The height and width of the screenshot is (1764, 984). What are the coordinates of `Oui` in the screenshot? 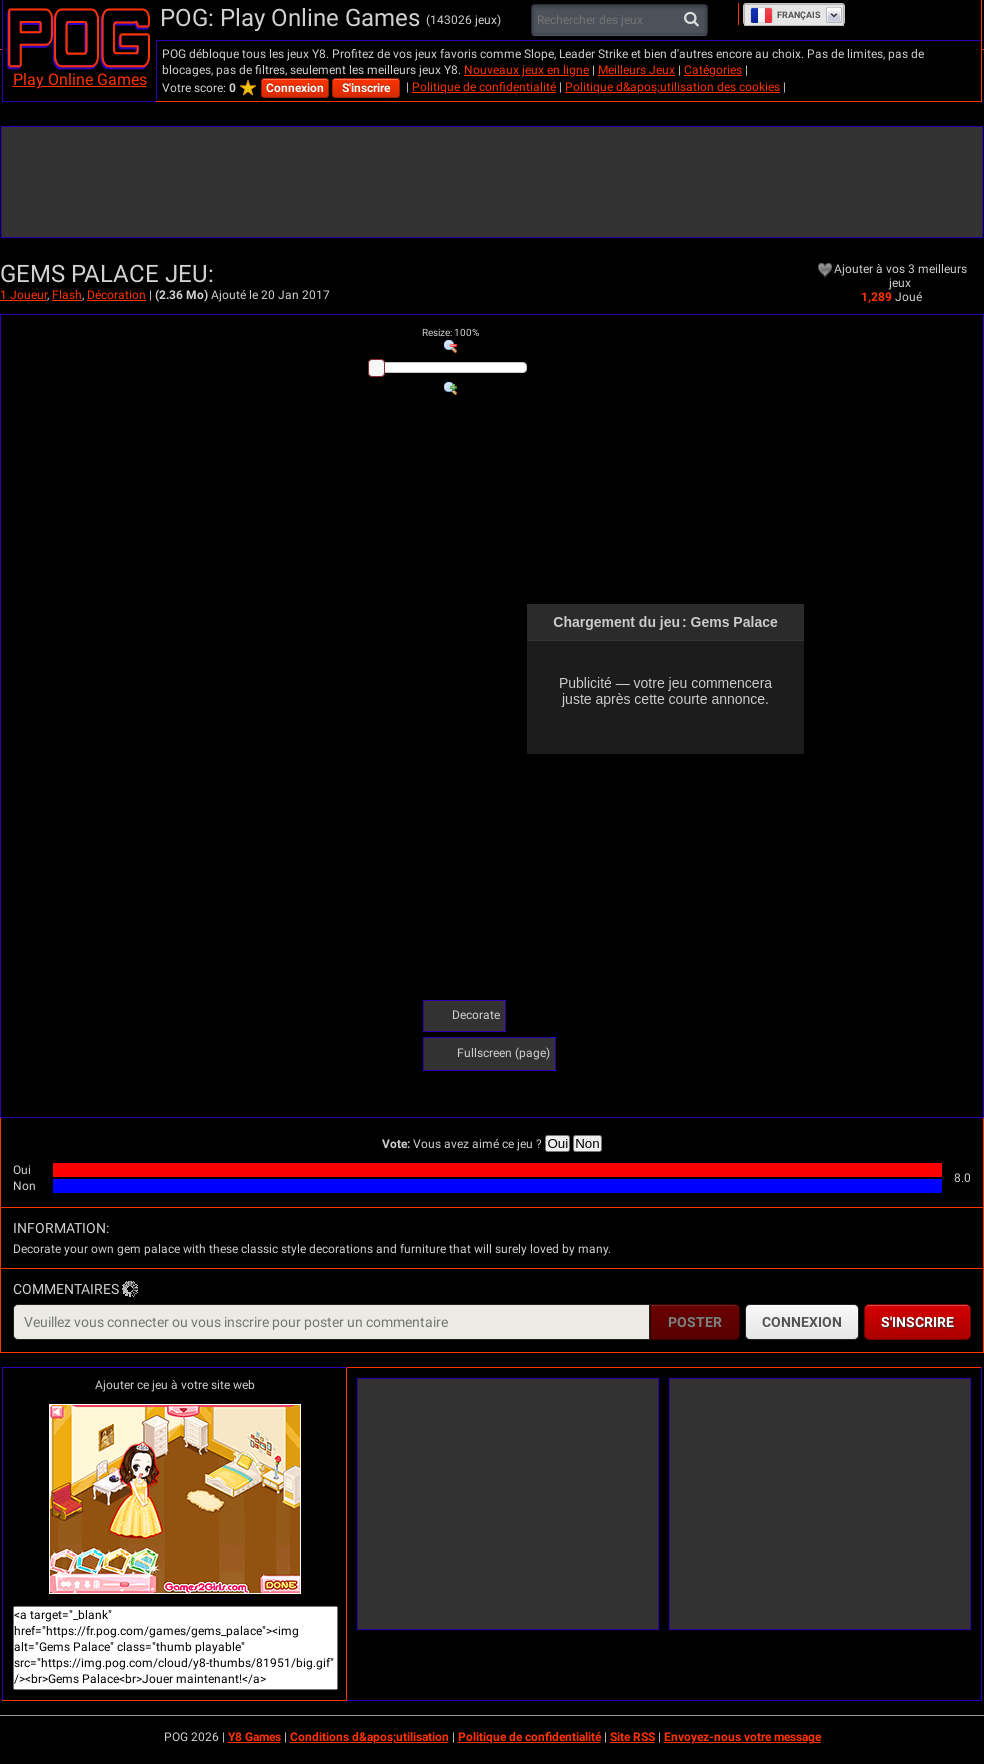 It's located at (557, 1143).